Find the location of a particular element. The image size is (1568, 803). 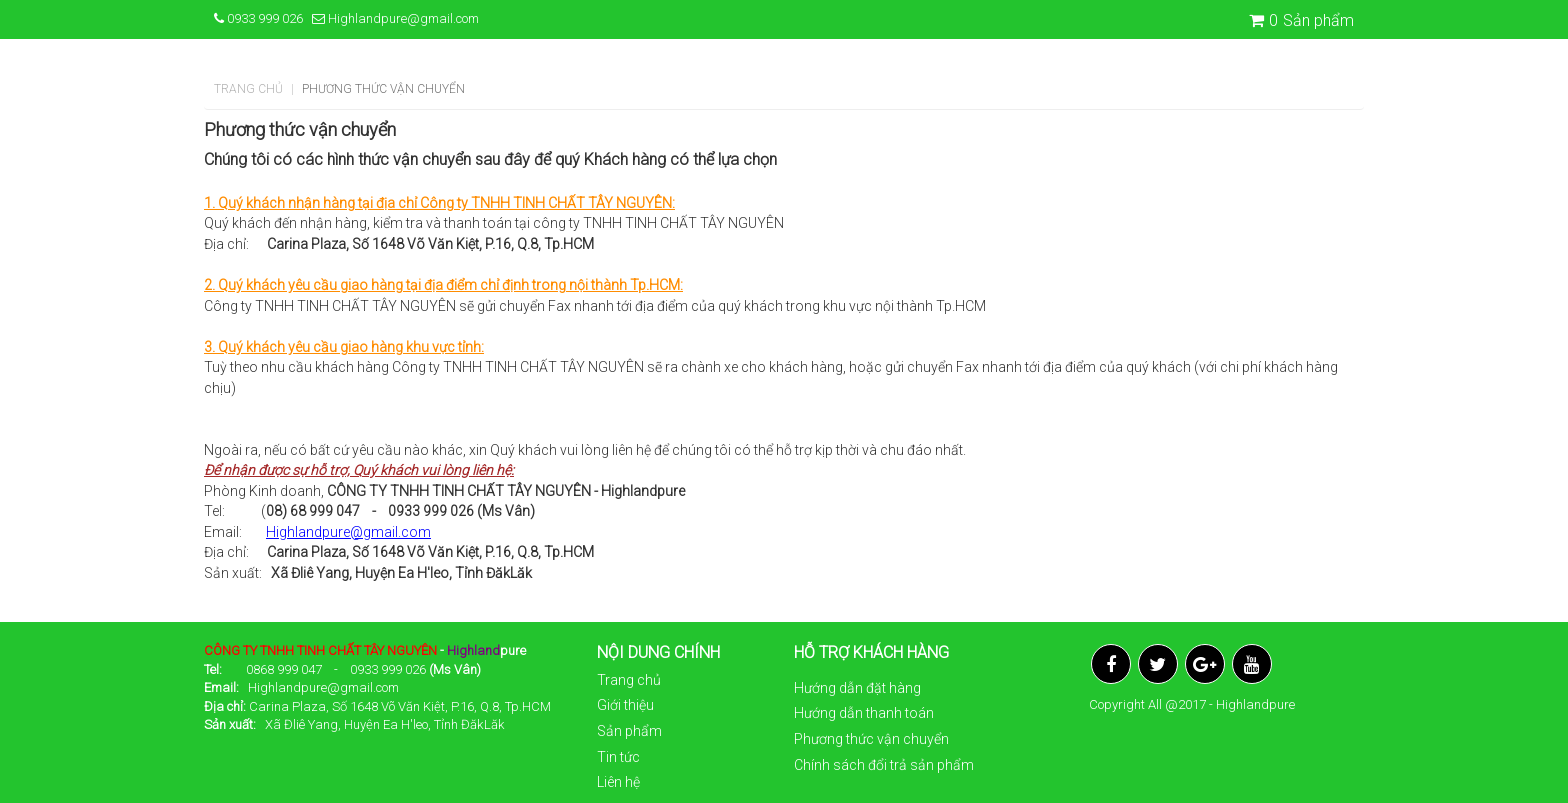

YouTube is located at coordinates (1252, 664).